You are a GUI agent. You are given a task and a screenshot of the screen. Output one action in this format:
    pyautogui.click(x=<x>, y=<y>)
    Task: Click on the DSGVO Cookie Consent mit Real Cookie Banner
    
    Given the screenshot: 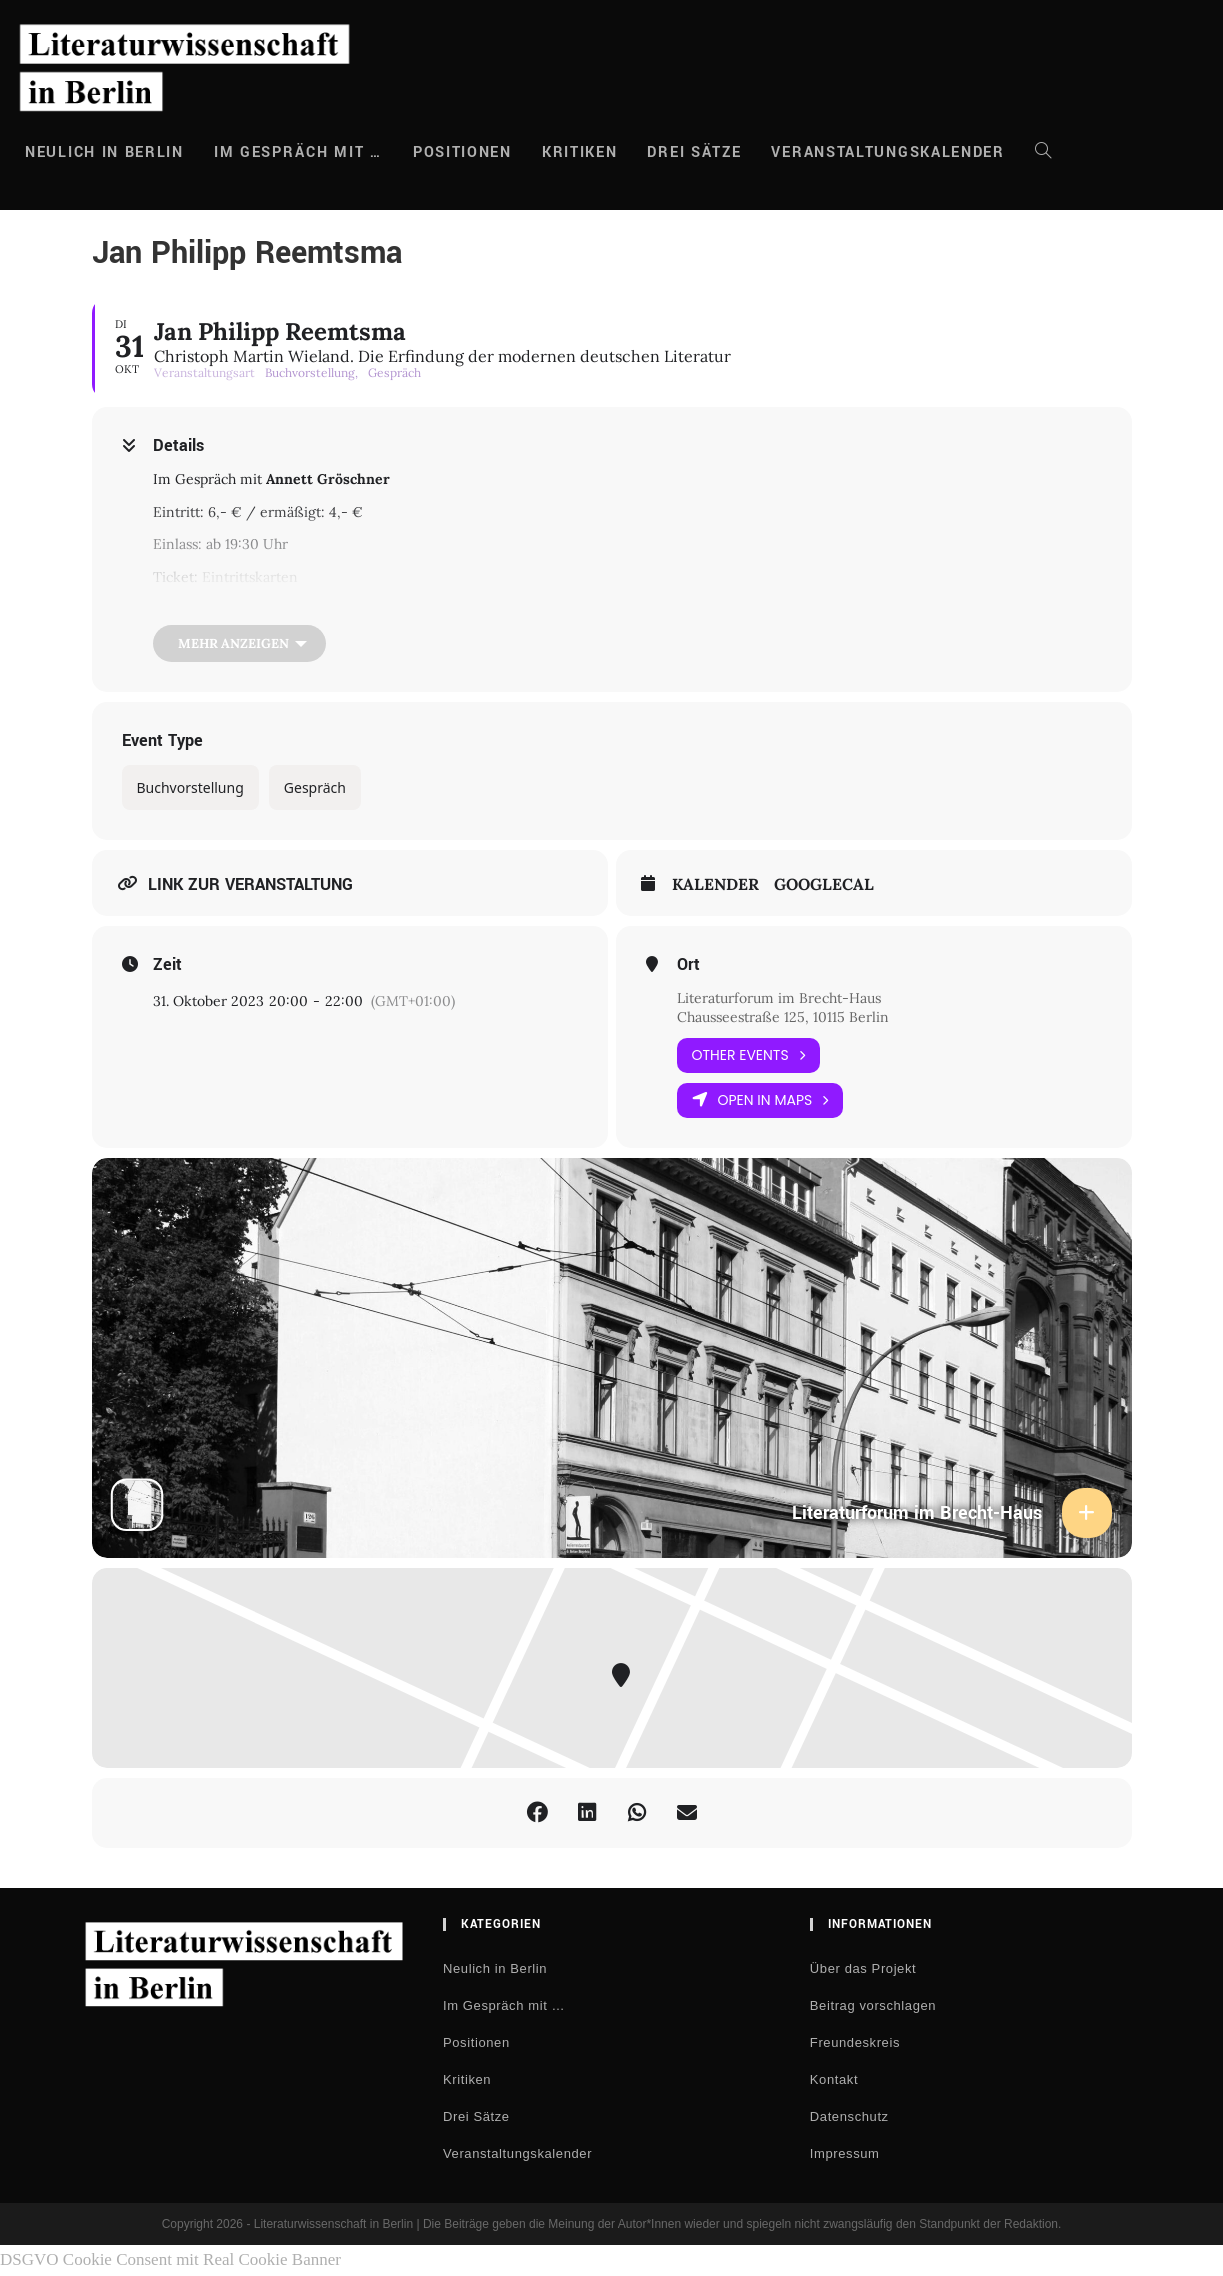 What is the action you would take?
    pyautogui.click(x=170, y=2259)
    